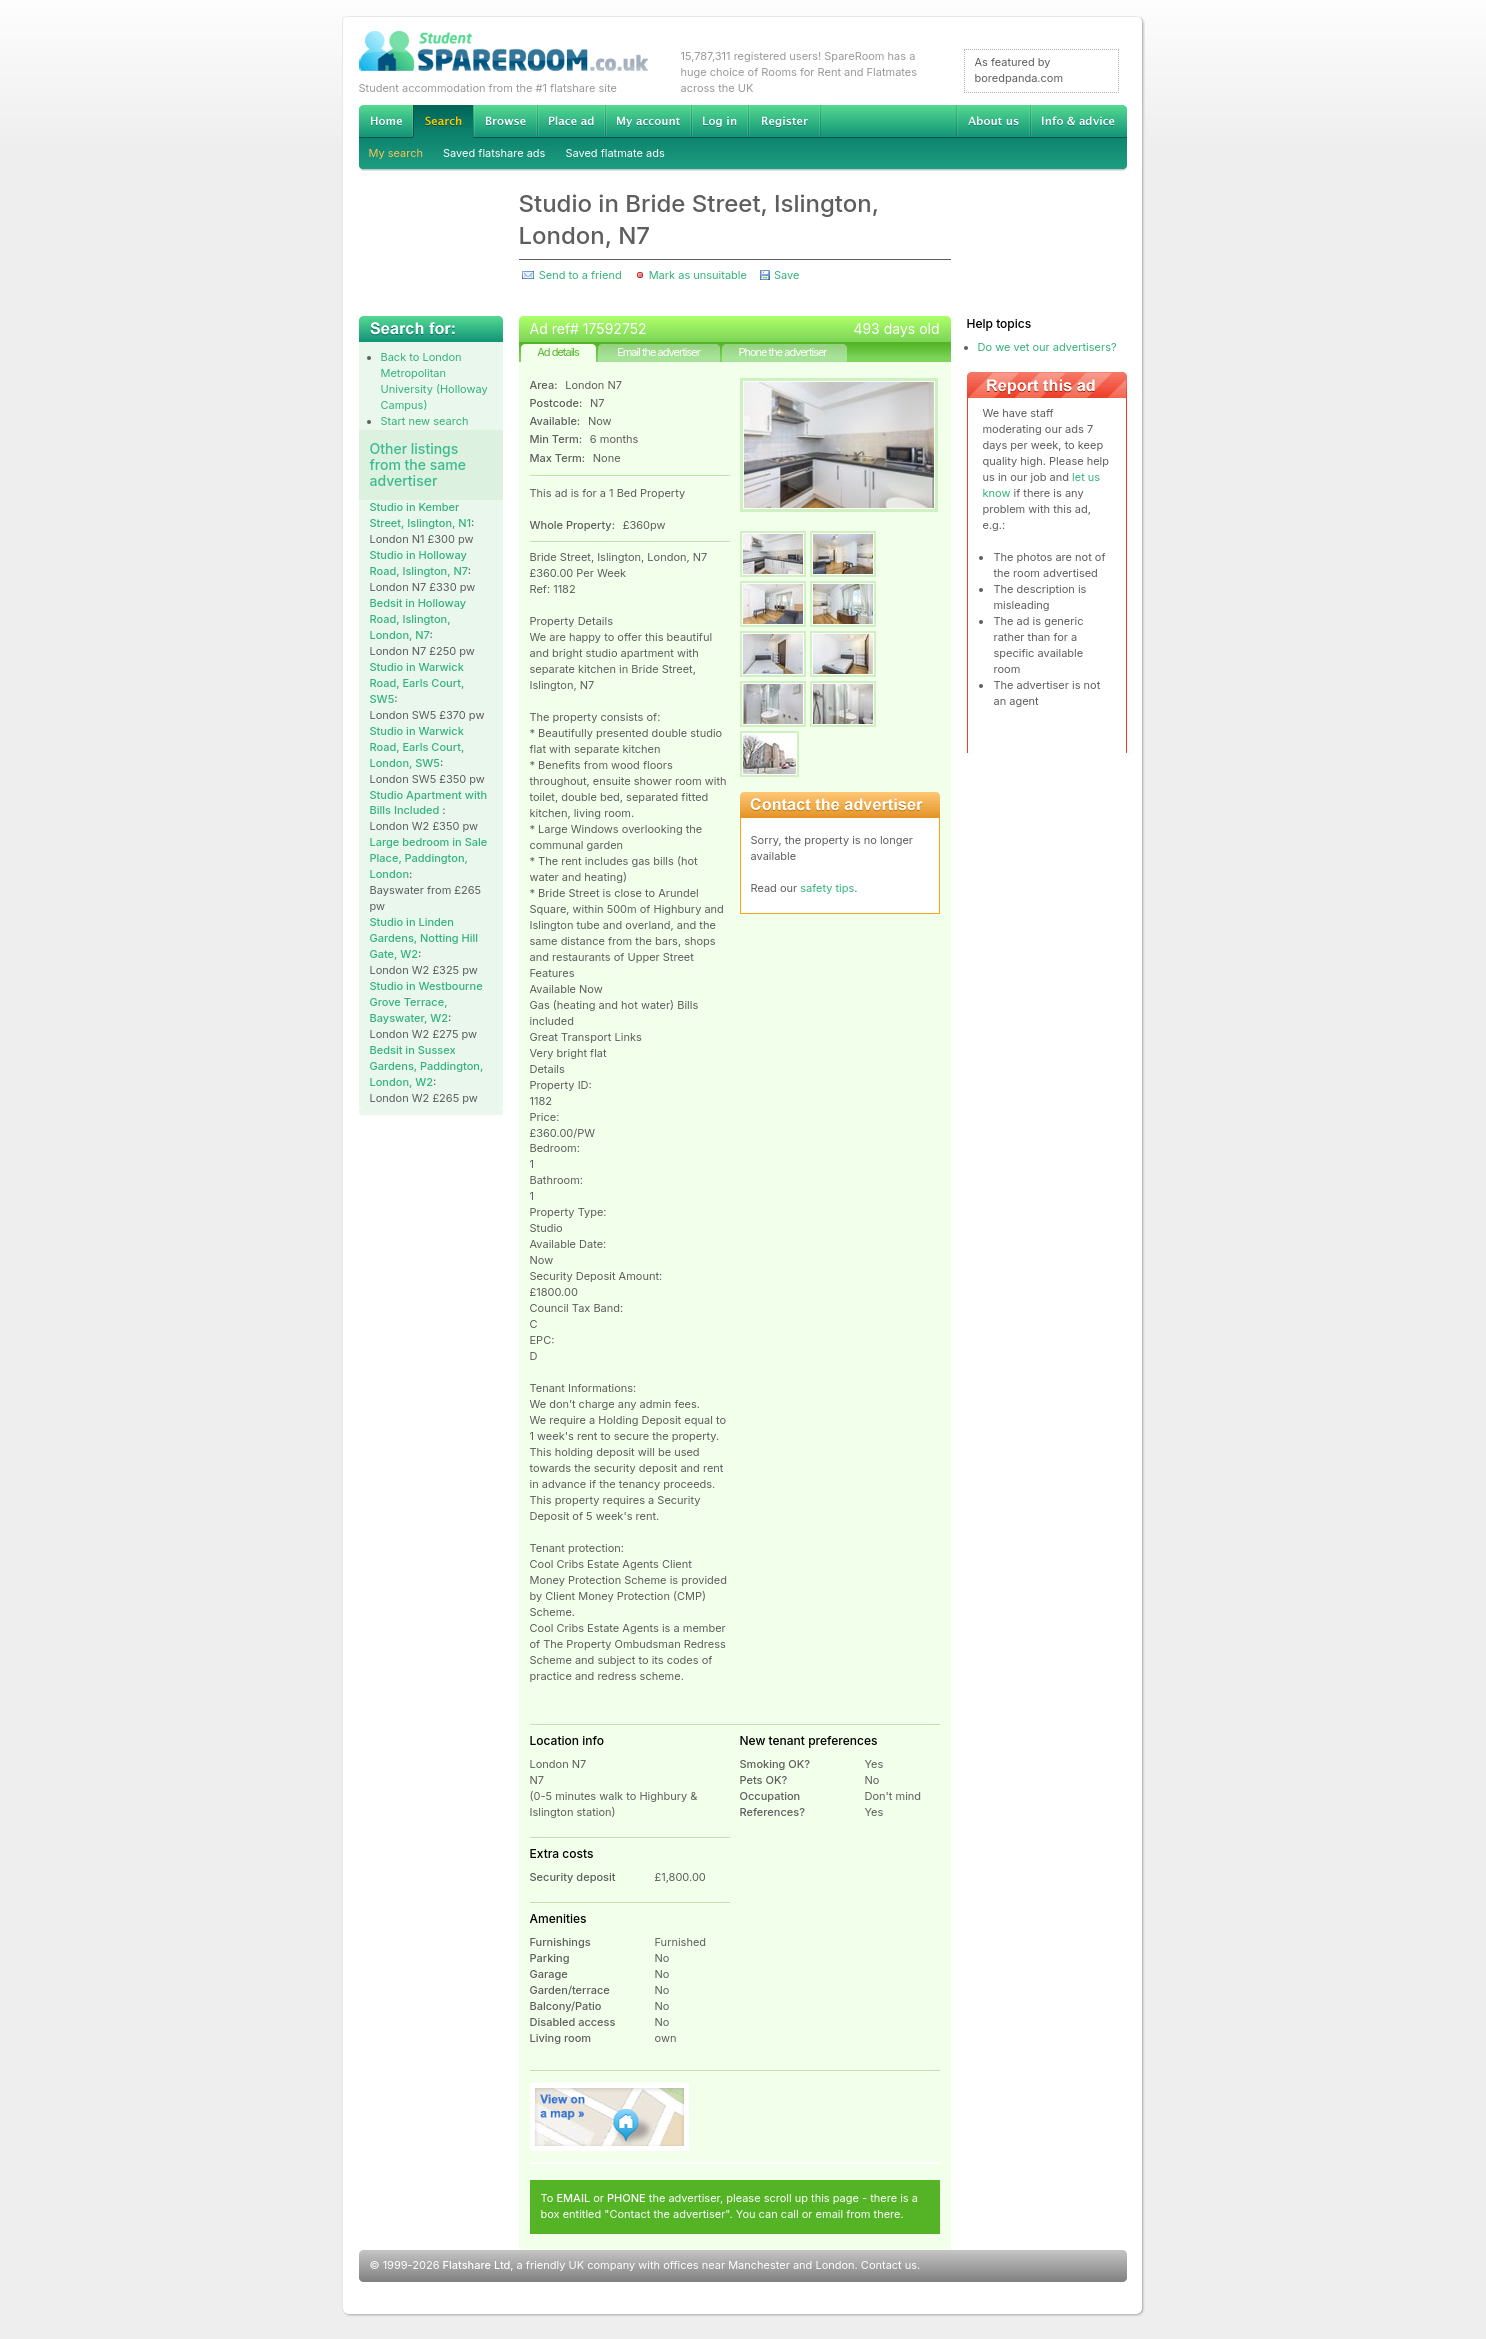 The height and width of the screenshot is (2339, 1486). Describe the element at coordinates (610, 2117) in the screenshot. I see `View on map` at that location.